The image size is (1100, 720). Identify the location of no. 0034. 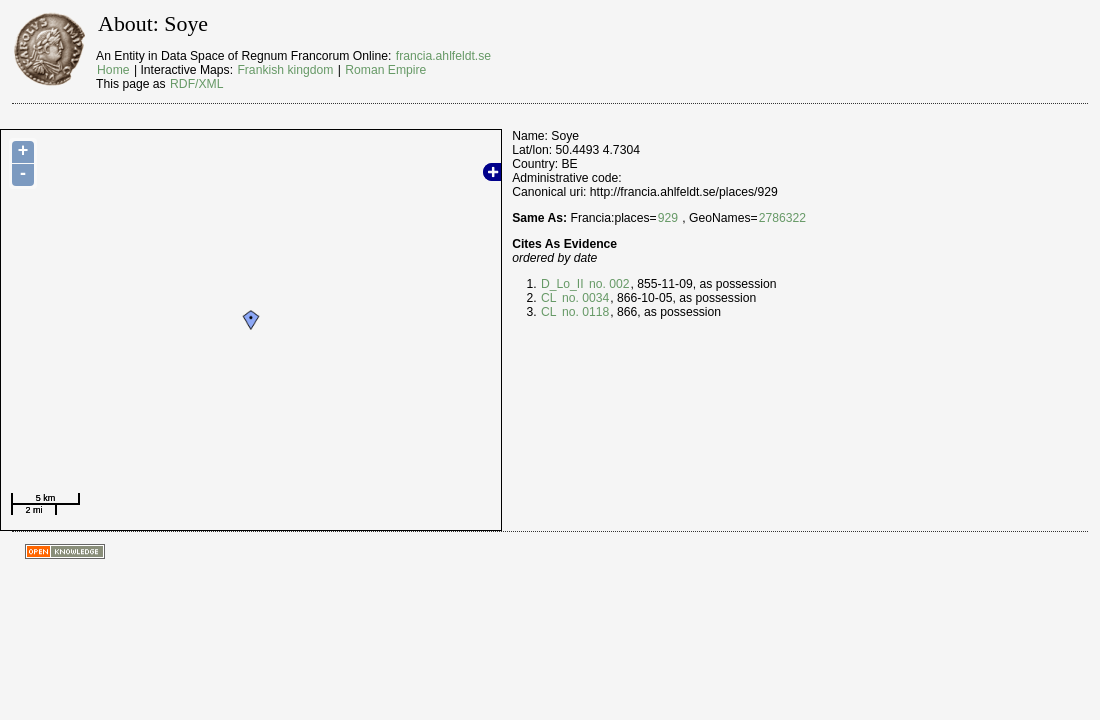
(584, 298).